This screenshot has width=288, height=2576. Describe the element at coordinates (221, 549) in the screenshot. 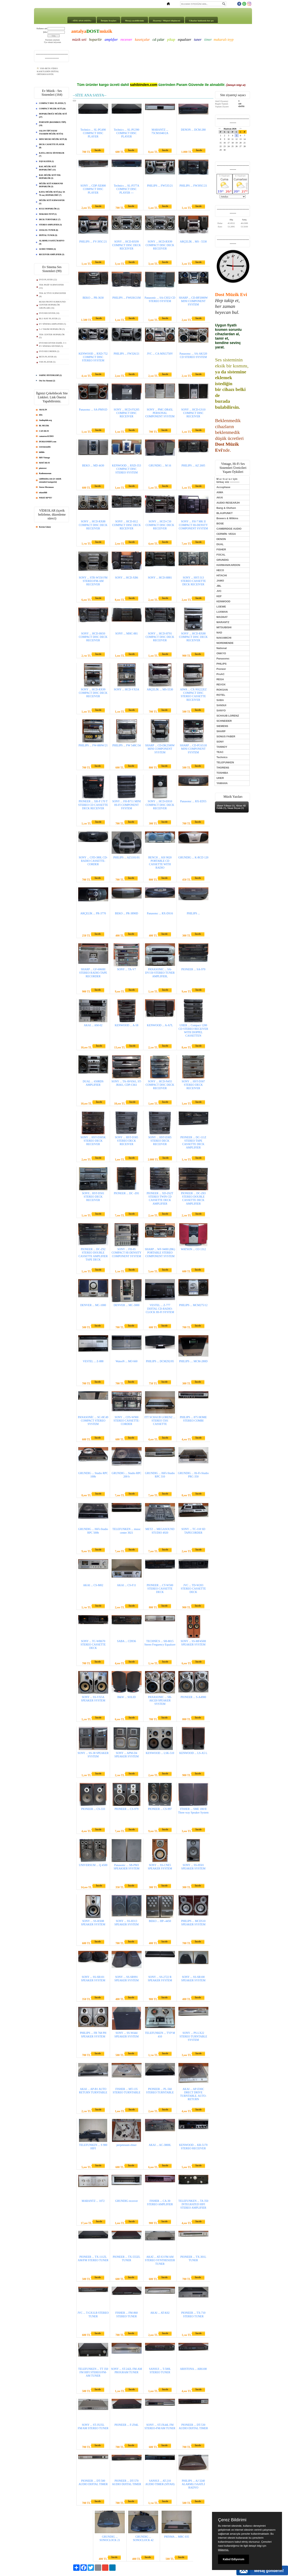

I see `FISHER` at that location.